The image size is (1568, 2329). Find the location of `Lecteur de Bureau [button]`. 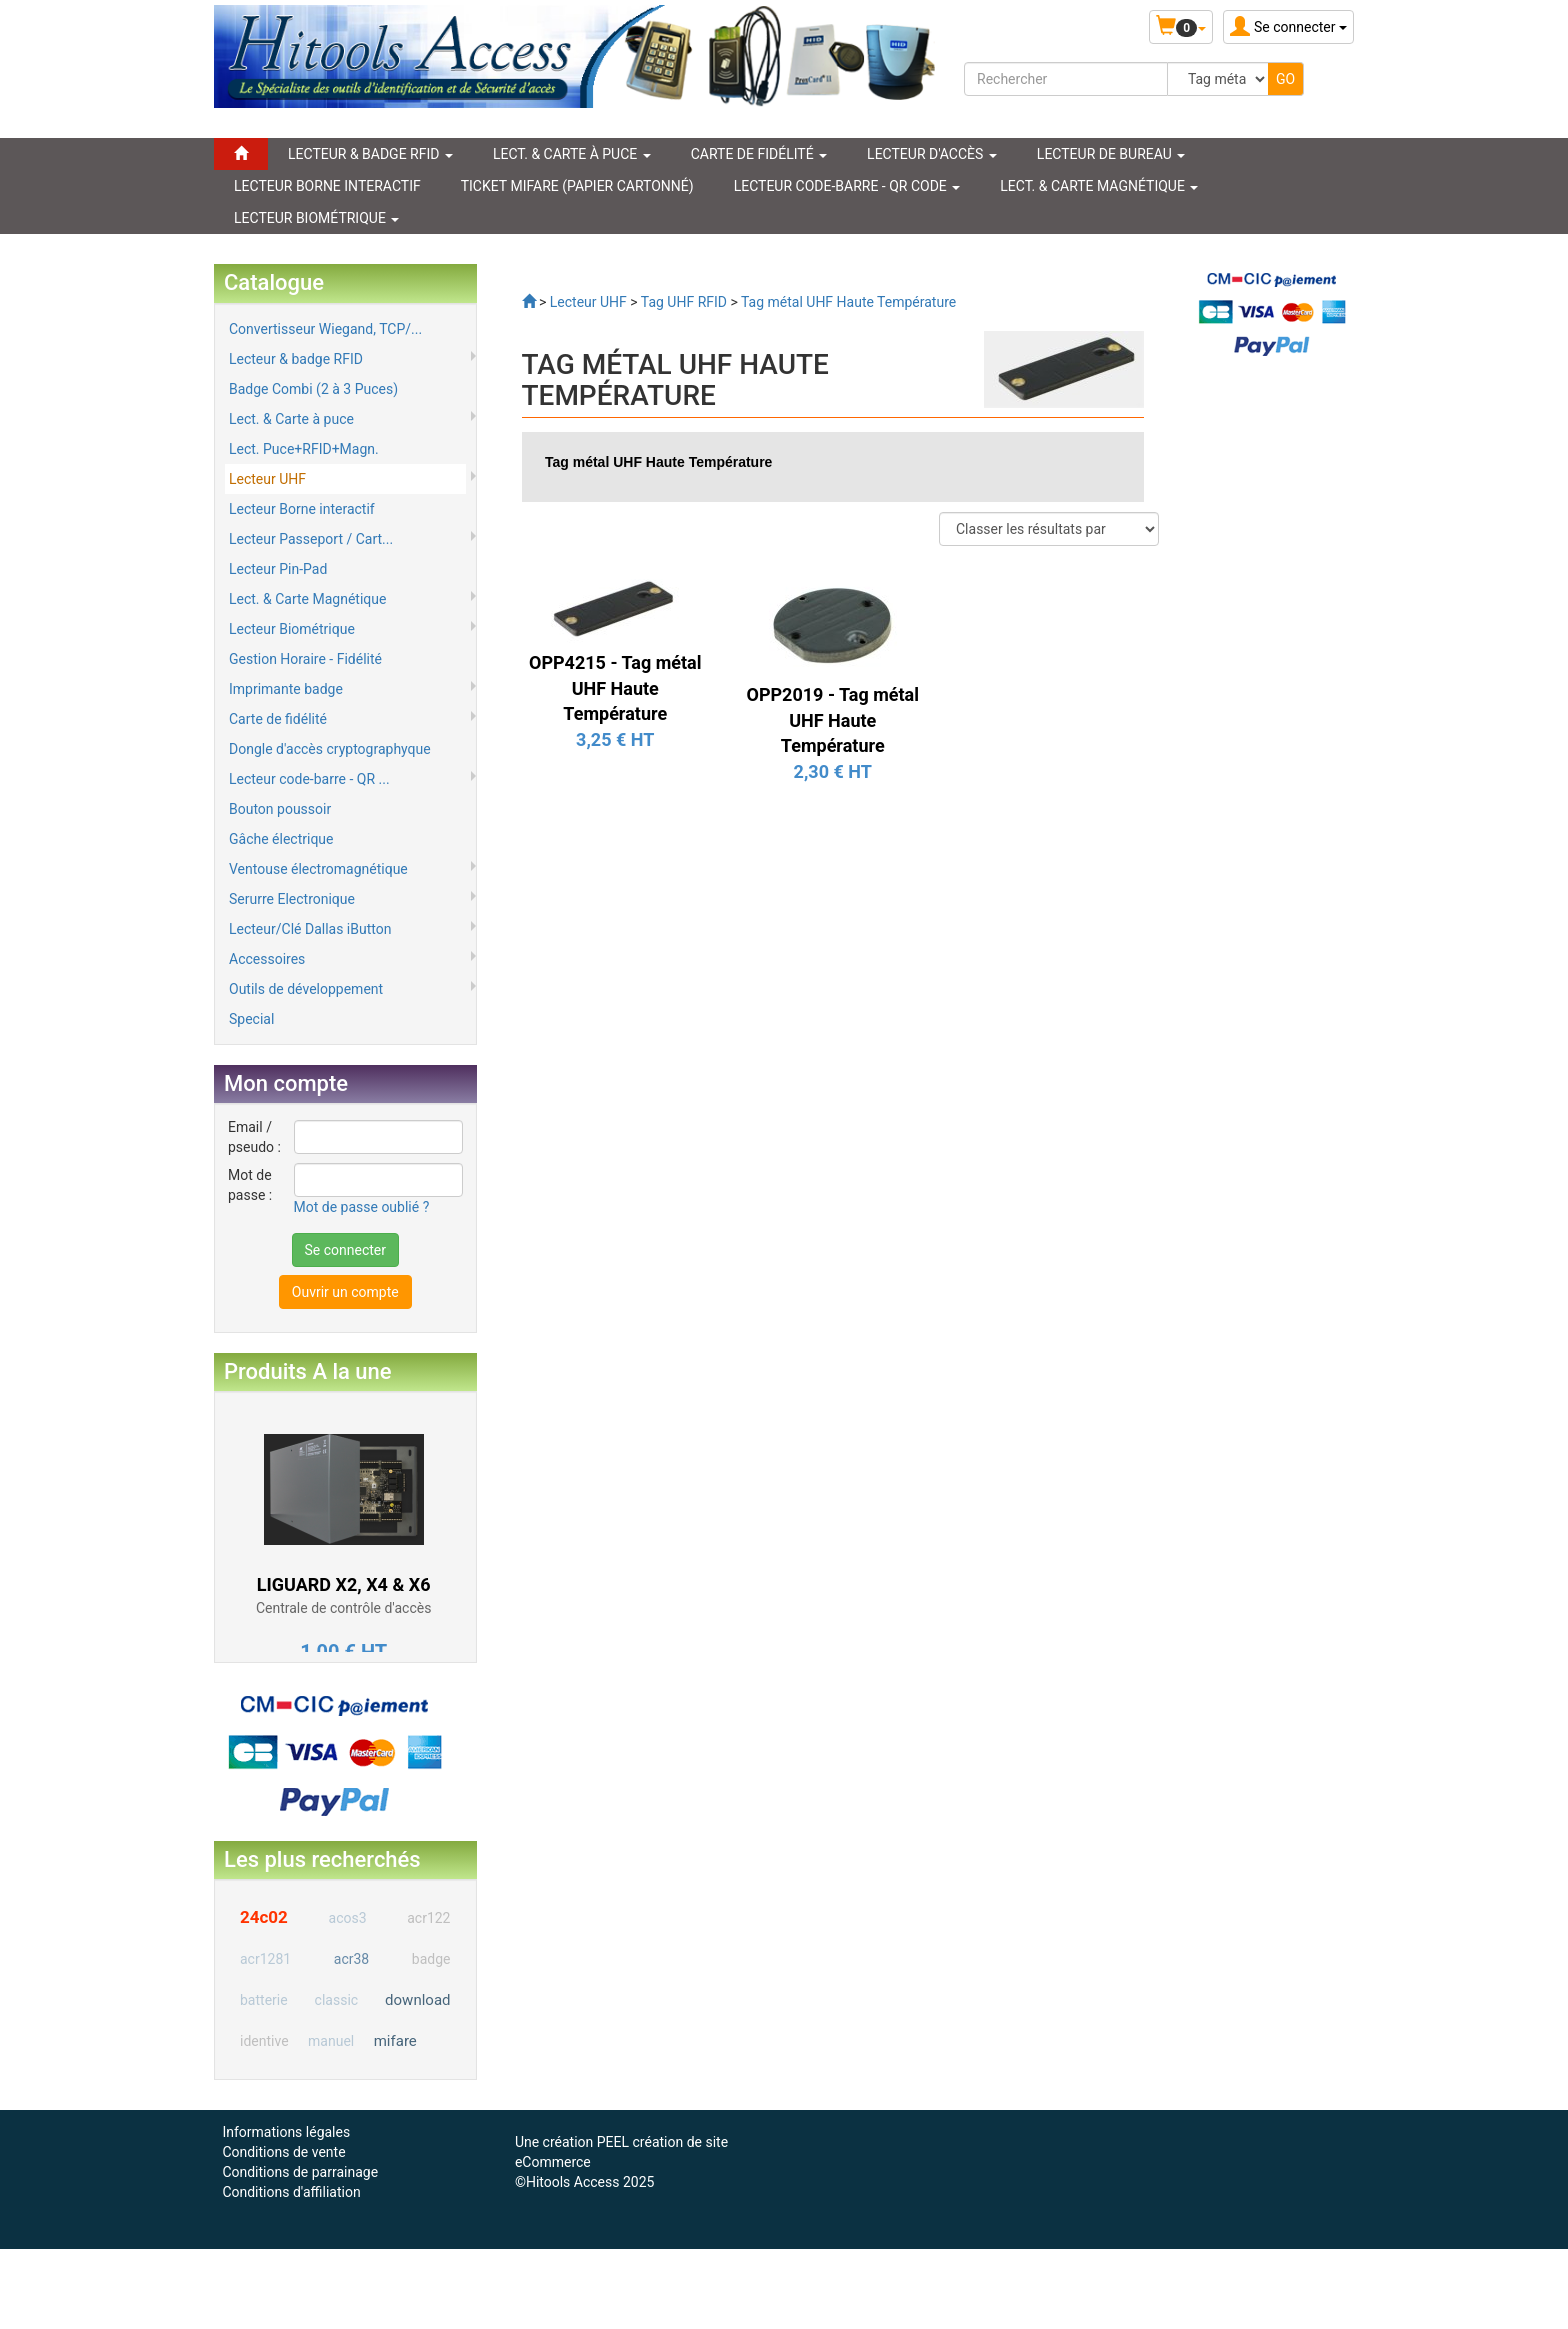

Lecteur de Bureau [button] is located at coordinates (1111, 154).